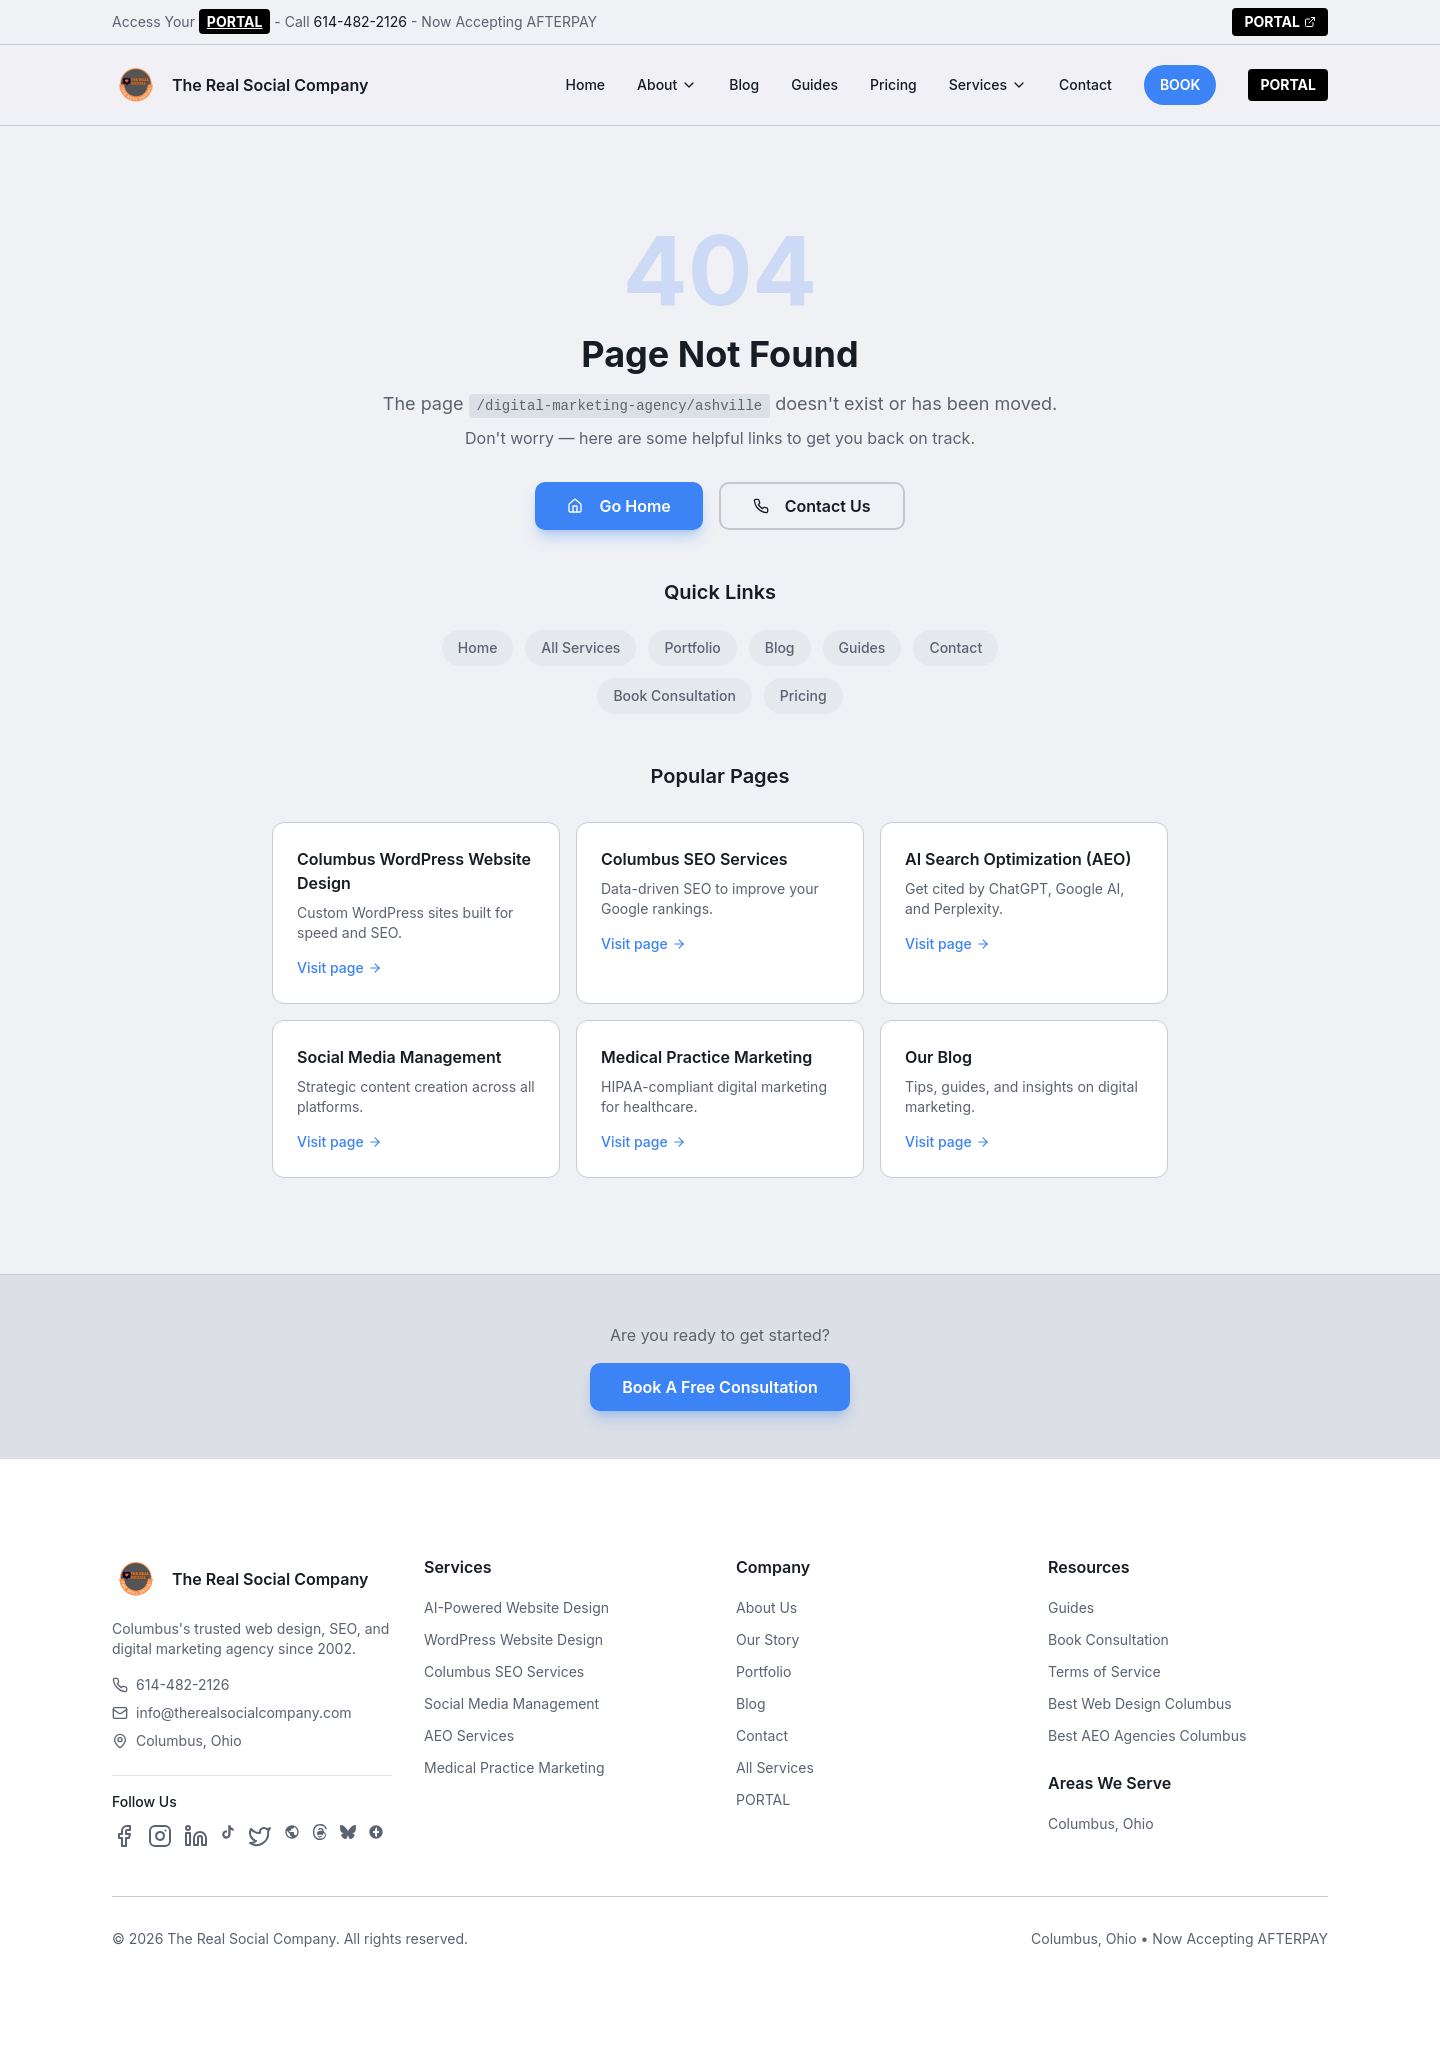 Image resolution: width=1440 pixels, height=2045 pixels. Describe the element at coordinates (376, 1836) in the screenshot. I see `[Follow us on Google Business]` at that location.